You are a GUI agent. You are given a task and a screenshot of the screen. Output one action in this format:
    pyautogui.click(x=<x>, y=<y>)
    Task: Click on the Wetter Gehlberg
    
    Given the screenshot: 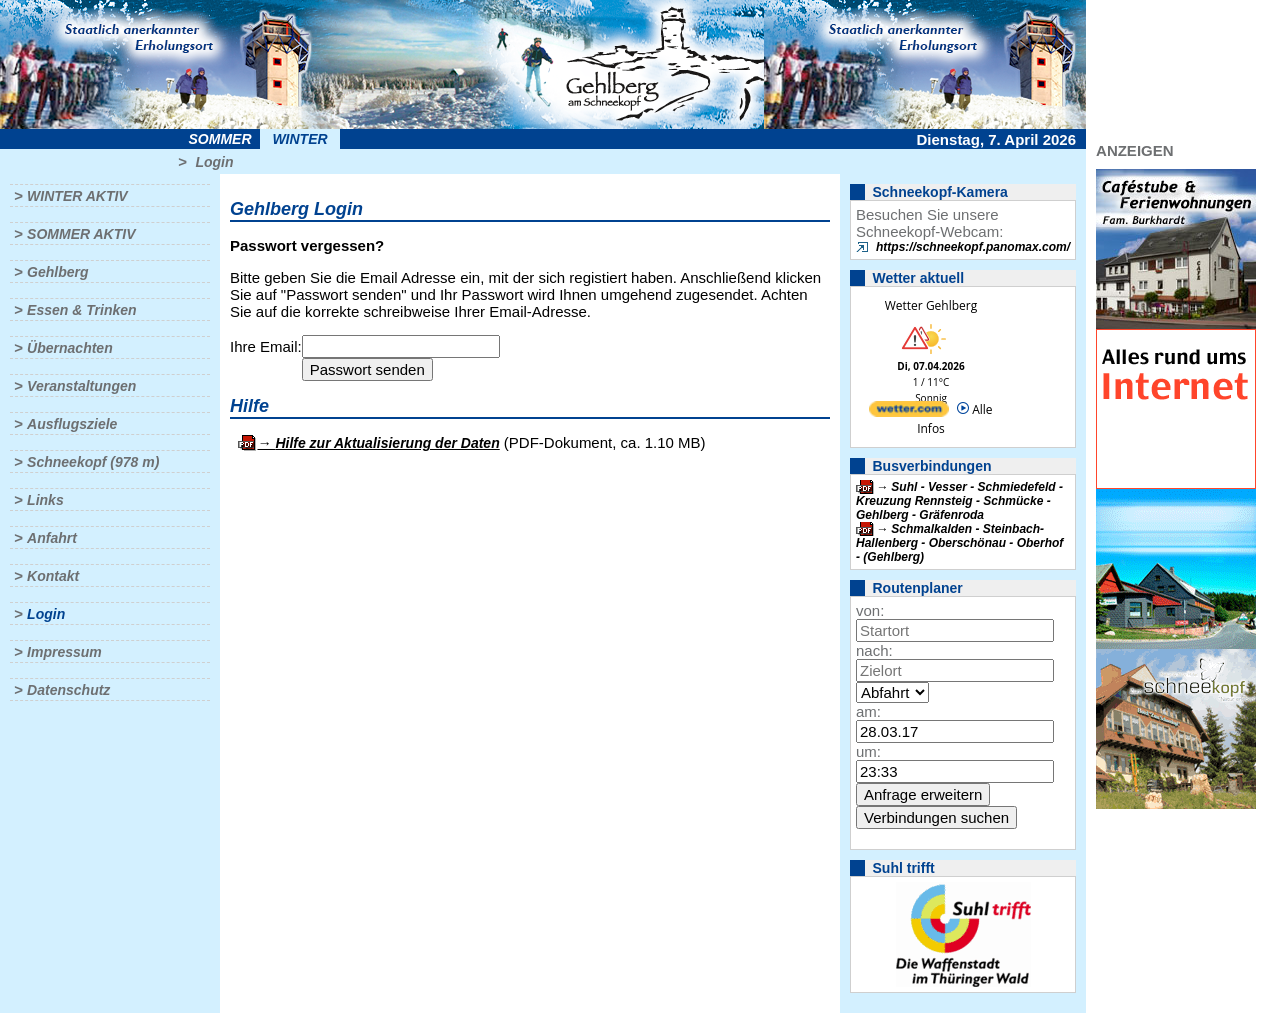 What is the action you would take?
    pyautogui.click(x=931, y=305)
    